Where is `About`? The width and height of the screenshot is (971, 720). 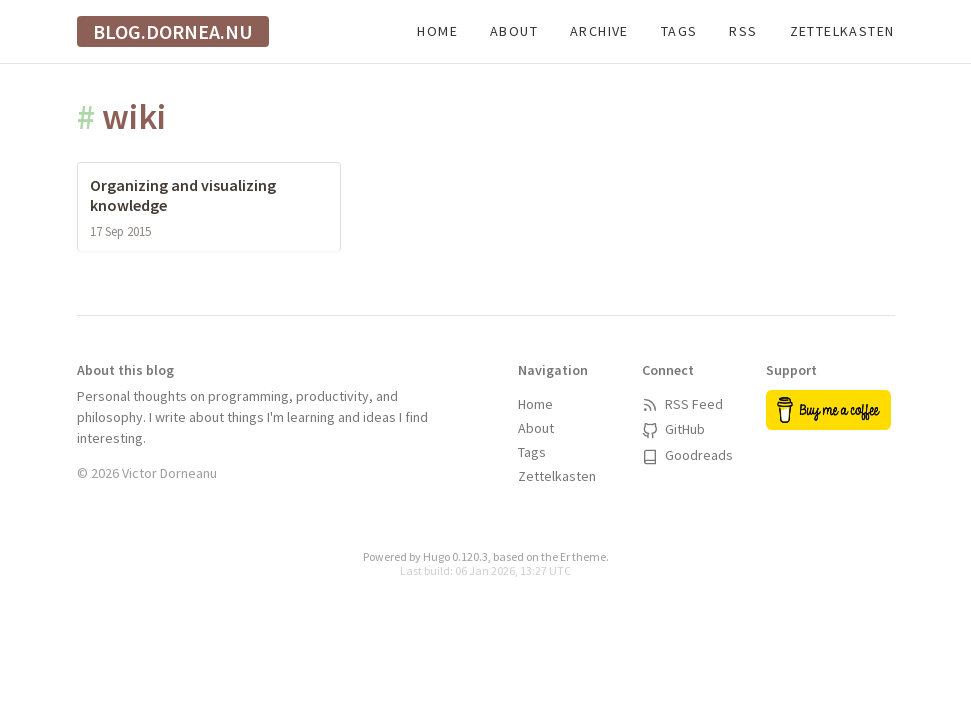
About is located at coordinates (514, 31).